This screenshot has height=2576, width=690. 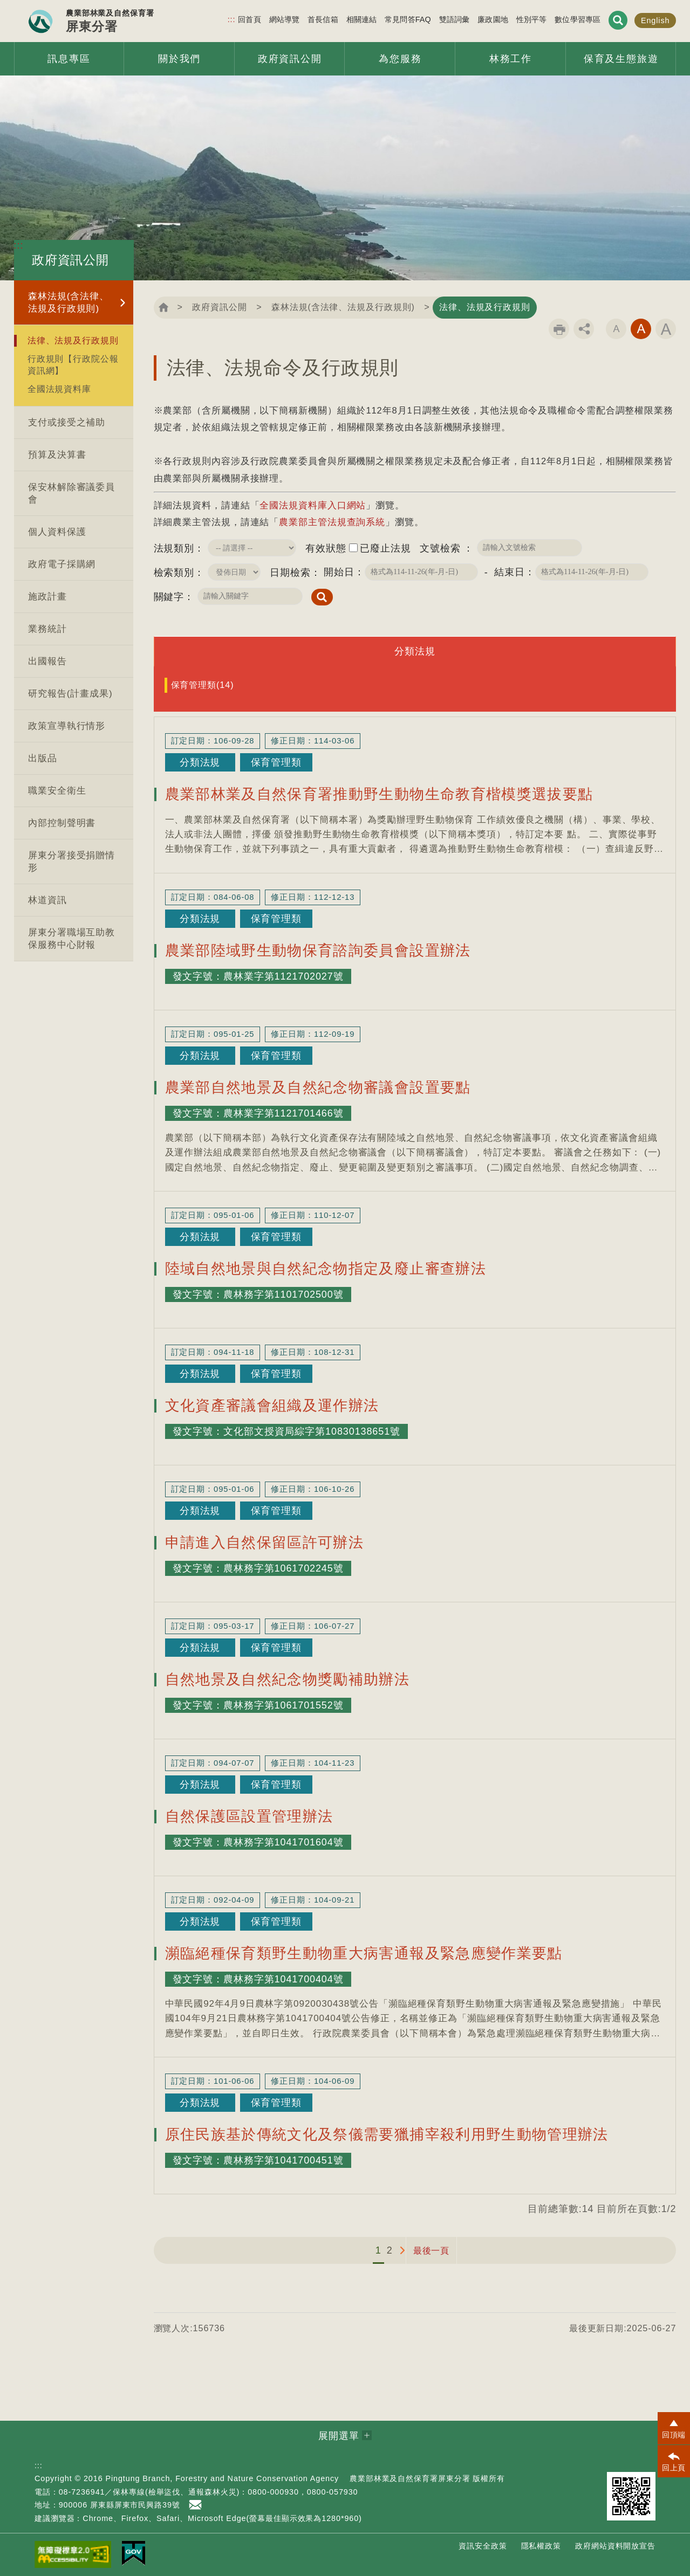 What do you see at coordinates (174, 548) in the screenshot?
I see `法規類別` at bounding box center [174, 548].